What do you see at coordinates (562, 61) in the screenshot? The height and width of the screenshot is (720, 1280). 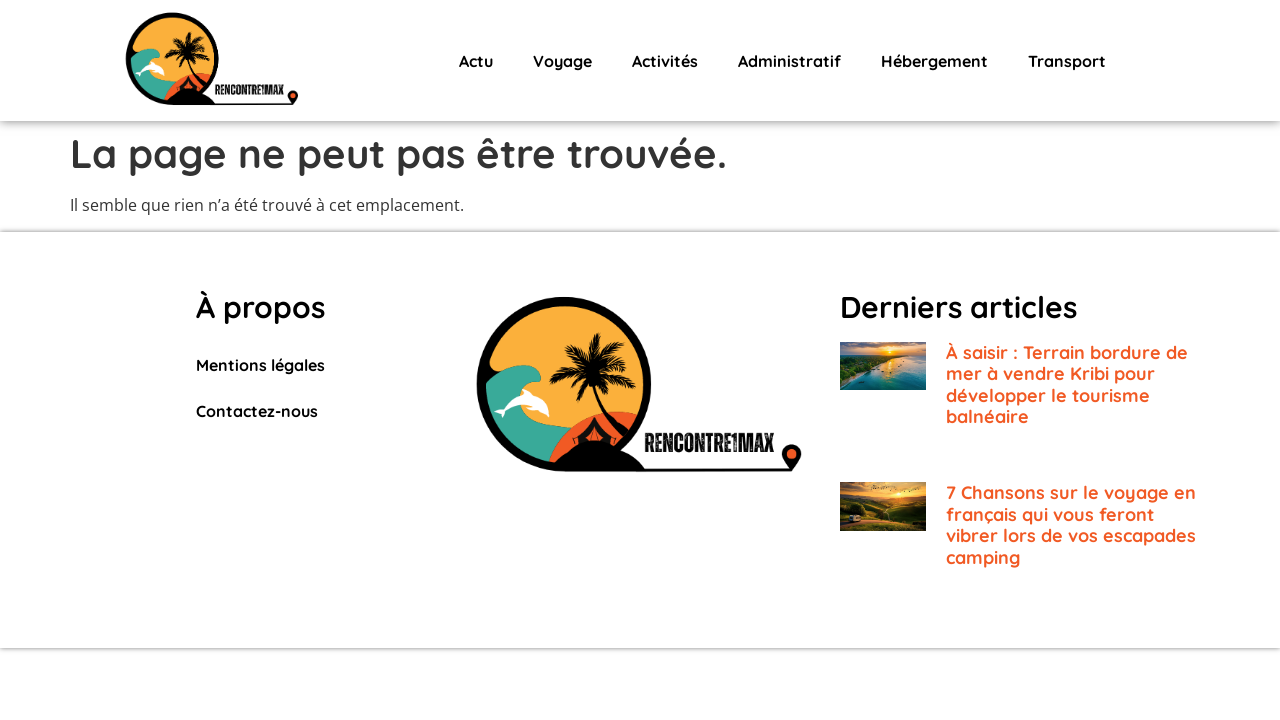 I see `Voyage` at bounding box center [562, 61].